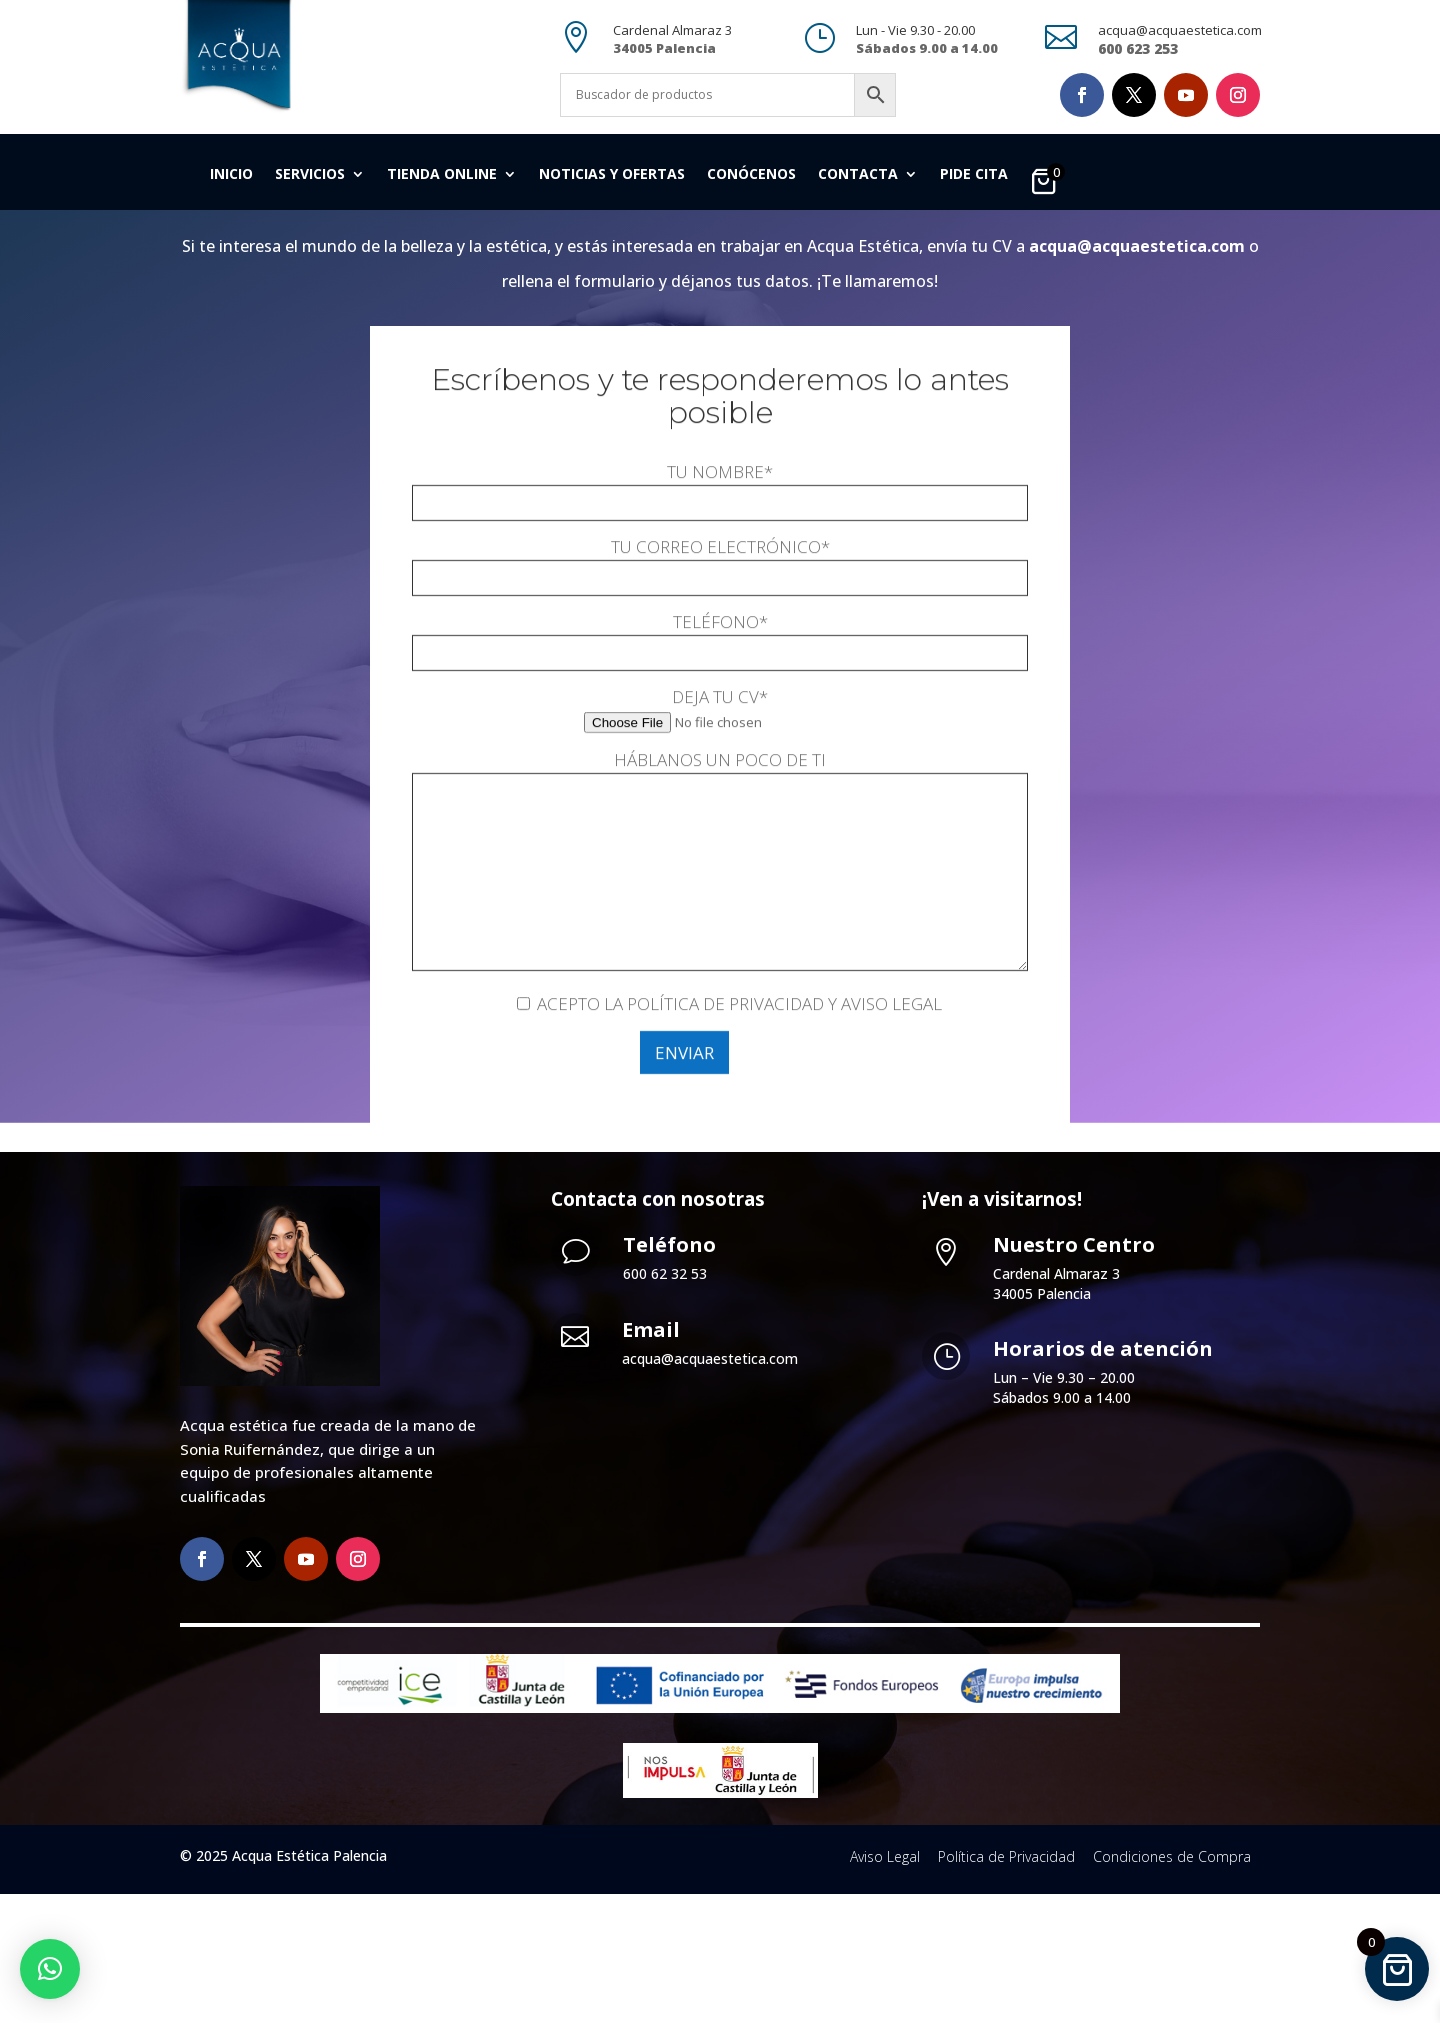  I want to click on Contacta, so click(858, 175).